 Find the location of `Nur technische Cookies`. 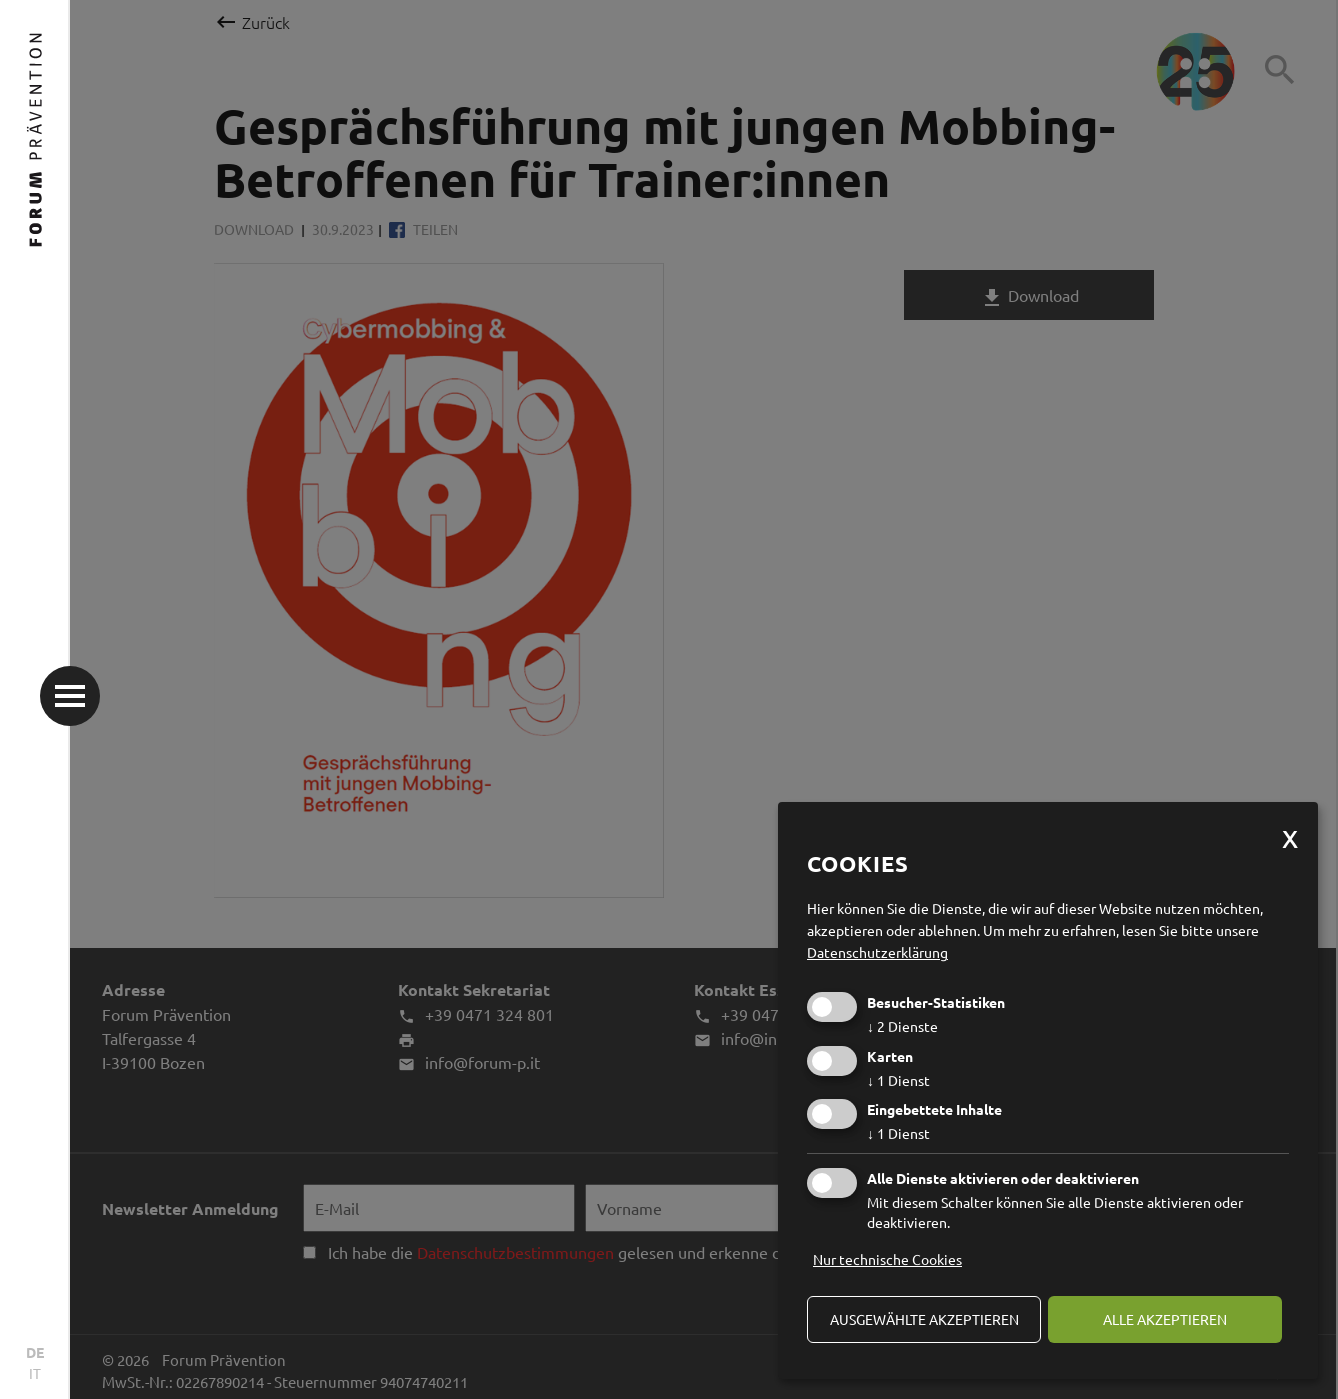

Nur technische Cookies is located at coordinates (887, 1259).